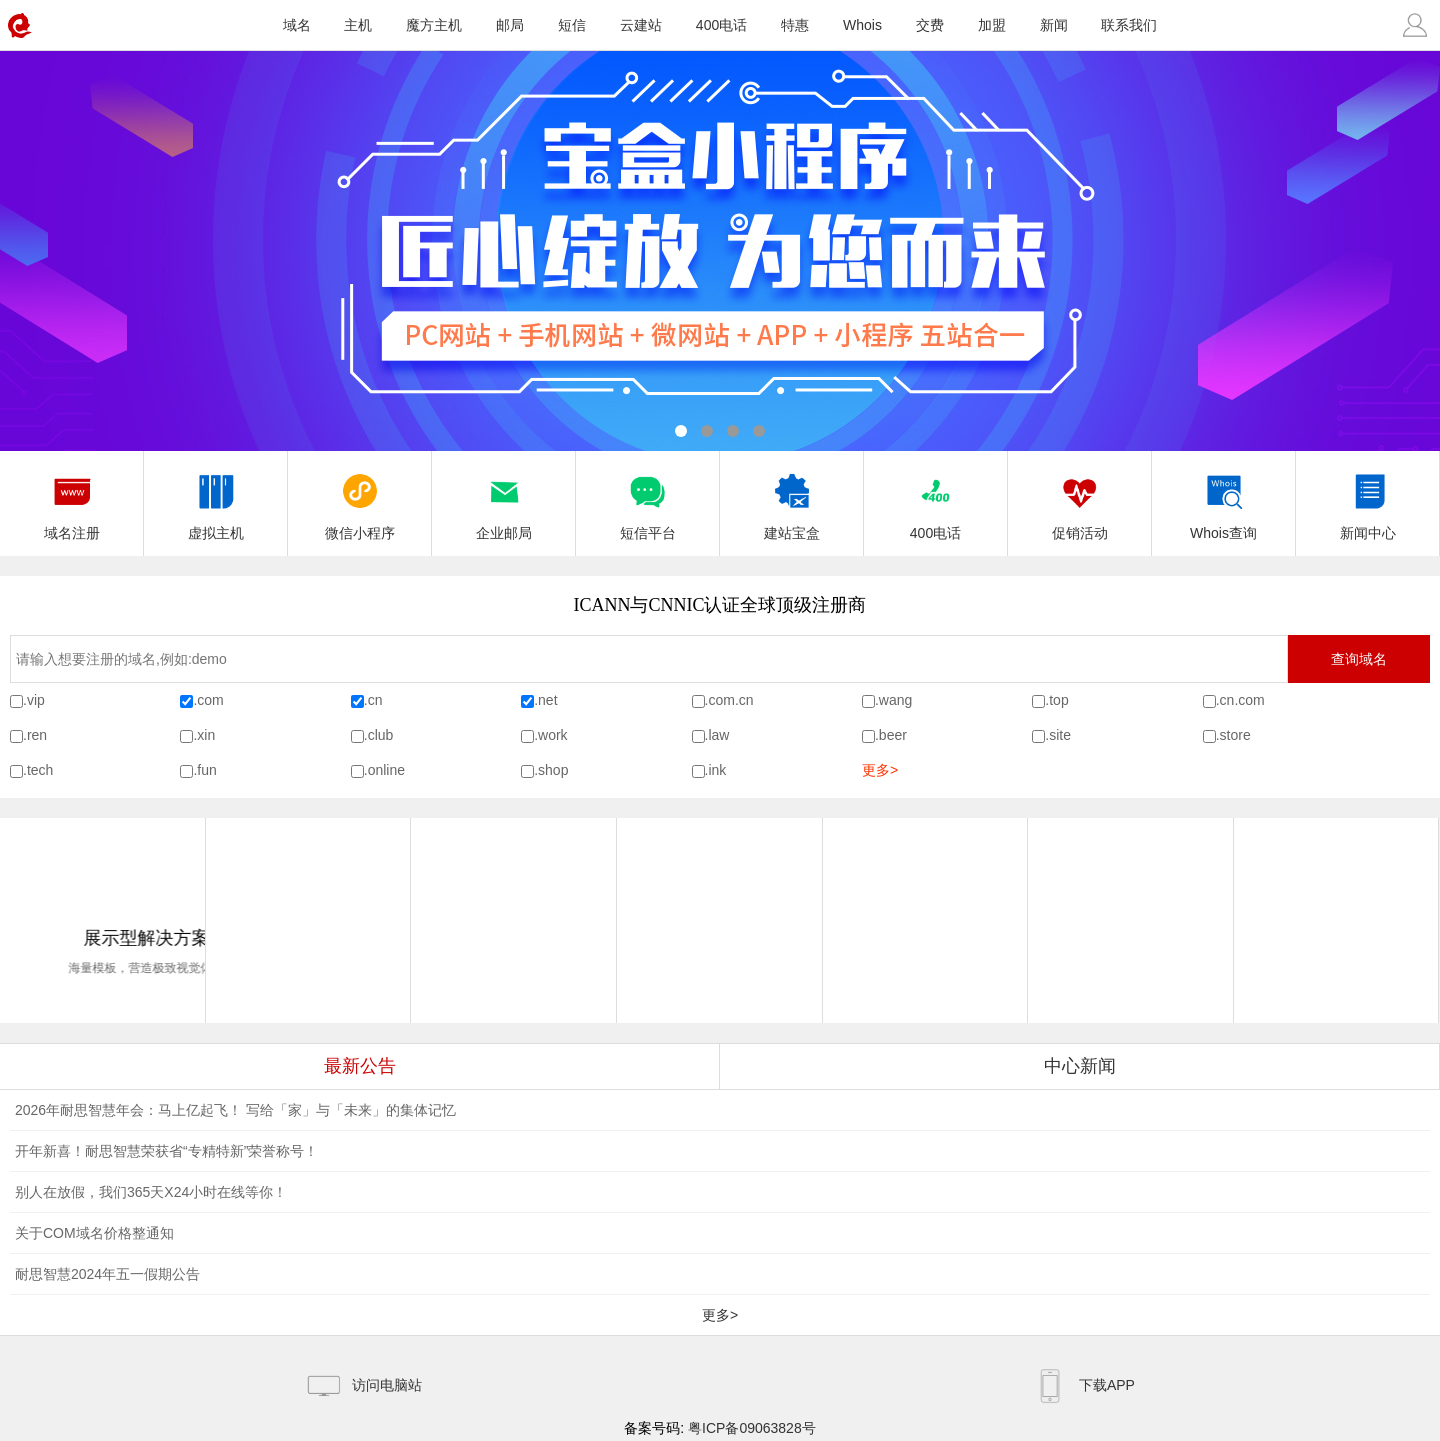  Describe the element at coordinates (1223, 501) in the screenshot. I see `Whois查询` at that location.